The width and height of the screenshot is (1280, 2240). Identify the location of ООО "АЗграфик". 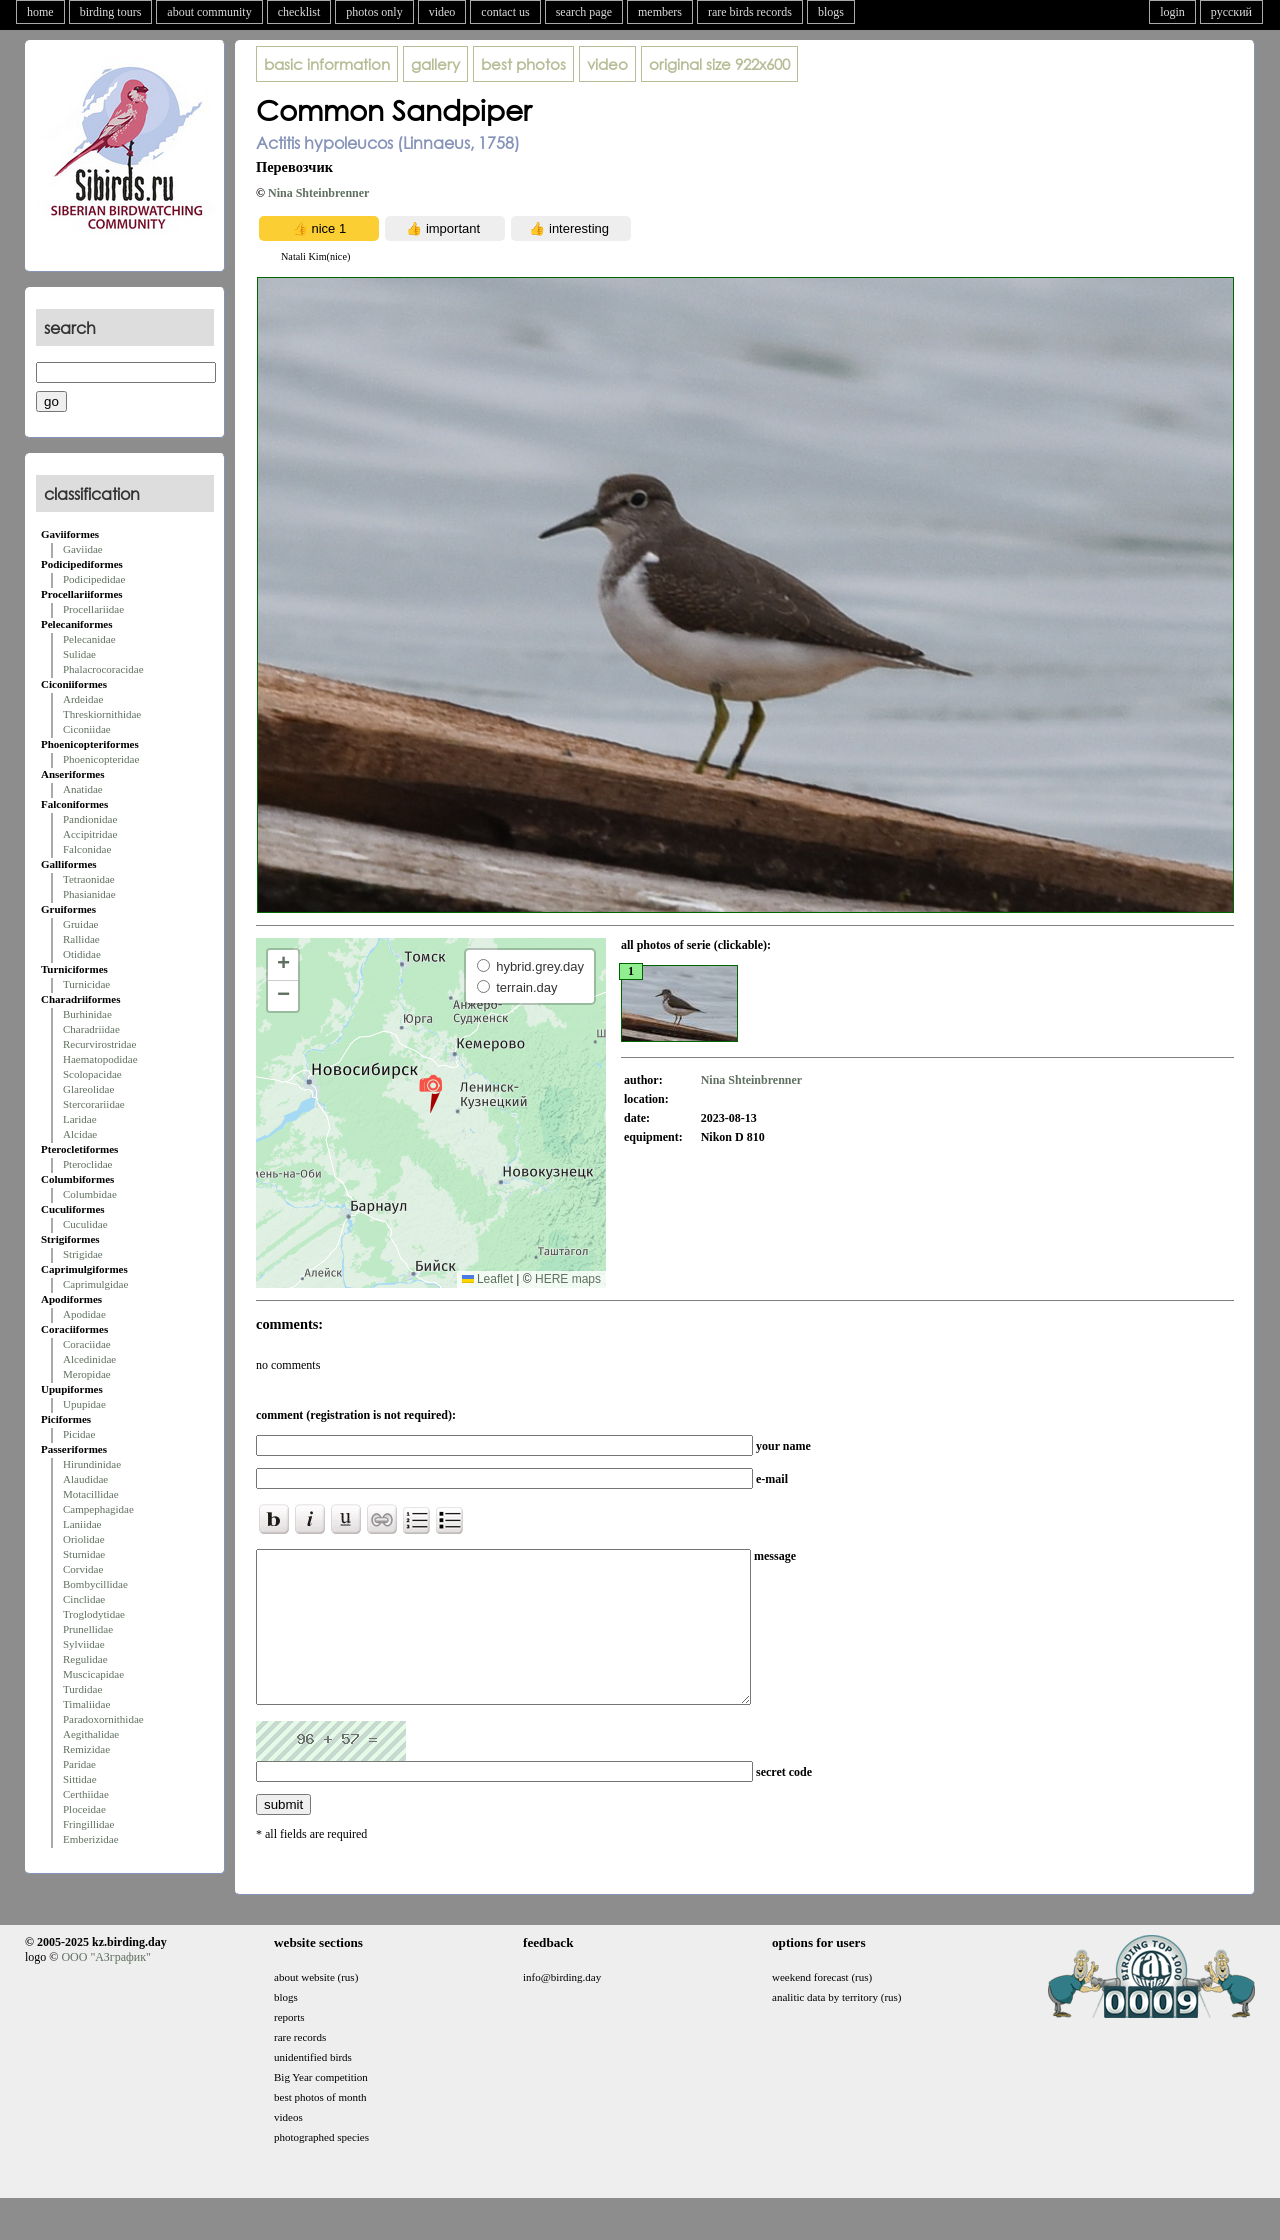
(105, 1987).